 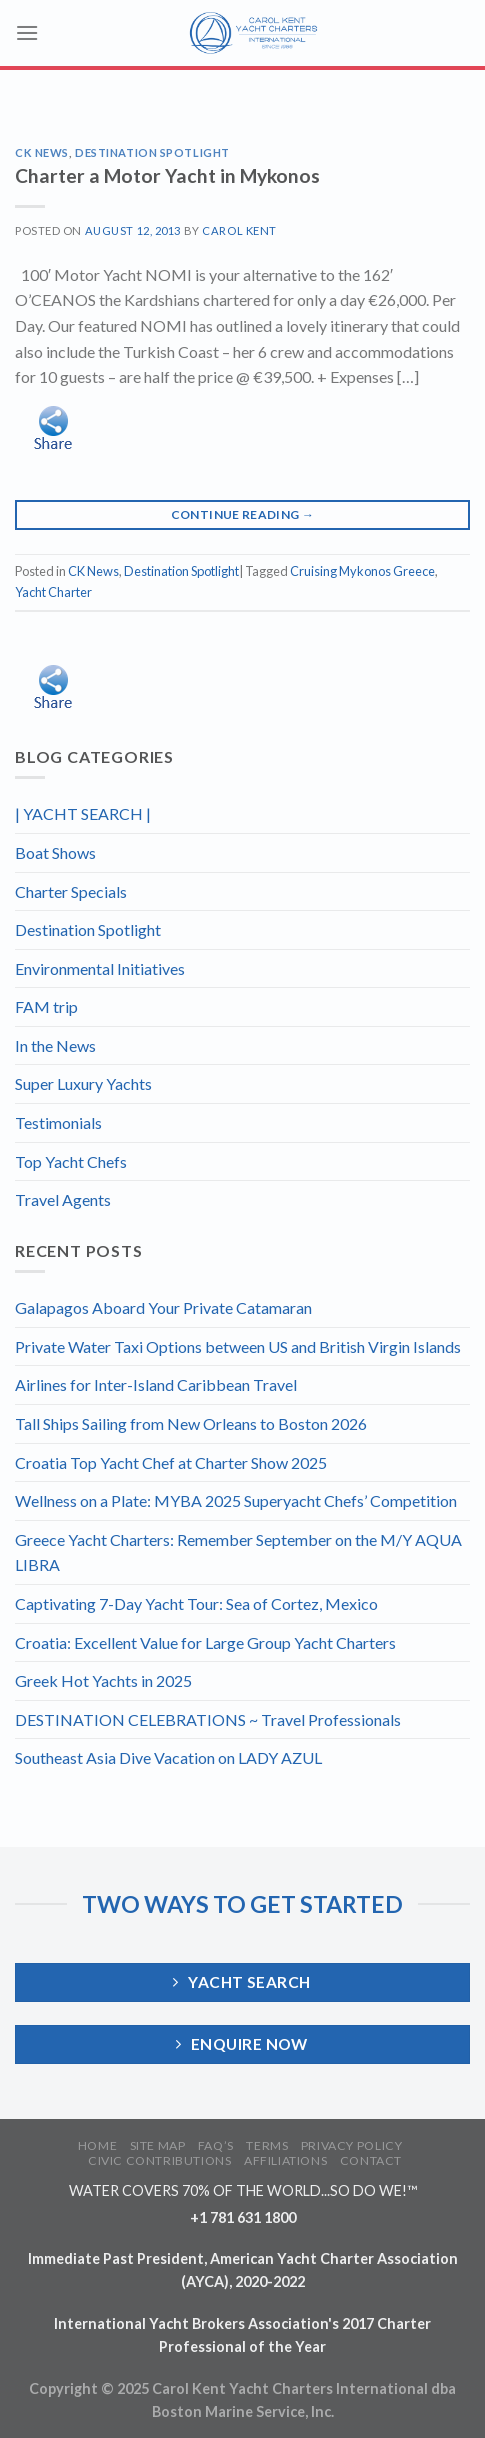 I want to click on Testimonials, so click(x=58, y=1122).